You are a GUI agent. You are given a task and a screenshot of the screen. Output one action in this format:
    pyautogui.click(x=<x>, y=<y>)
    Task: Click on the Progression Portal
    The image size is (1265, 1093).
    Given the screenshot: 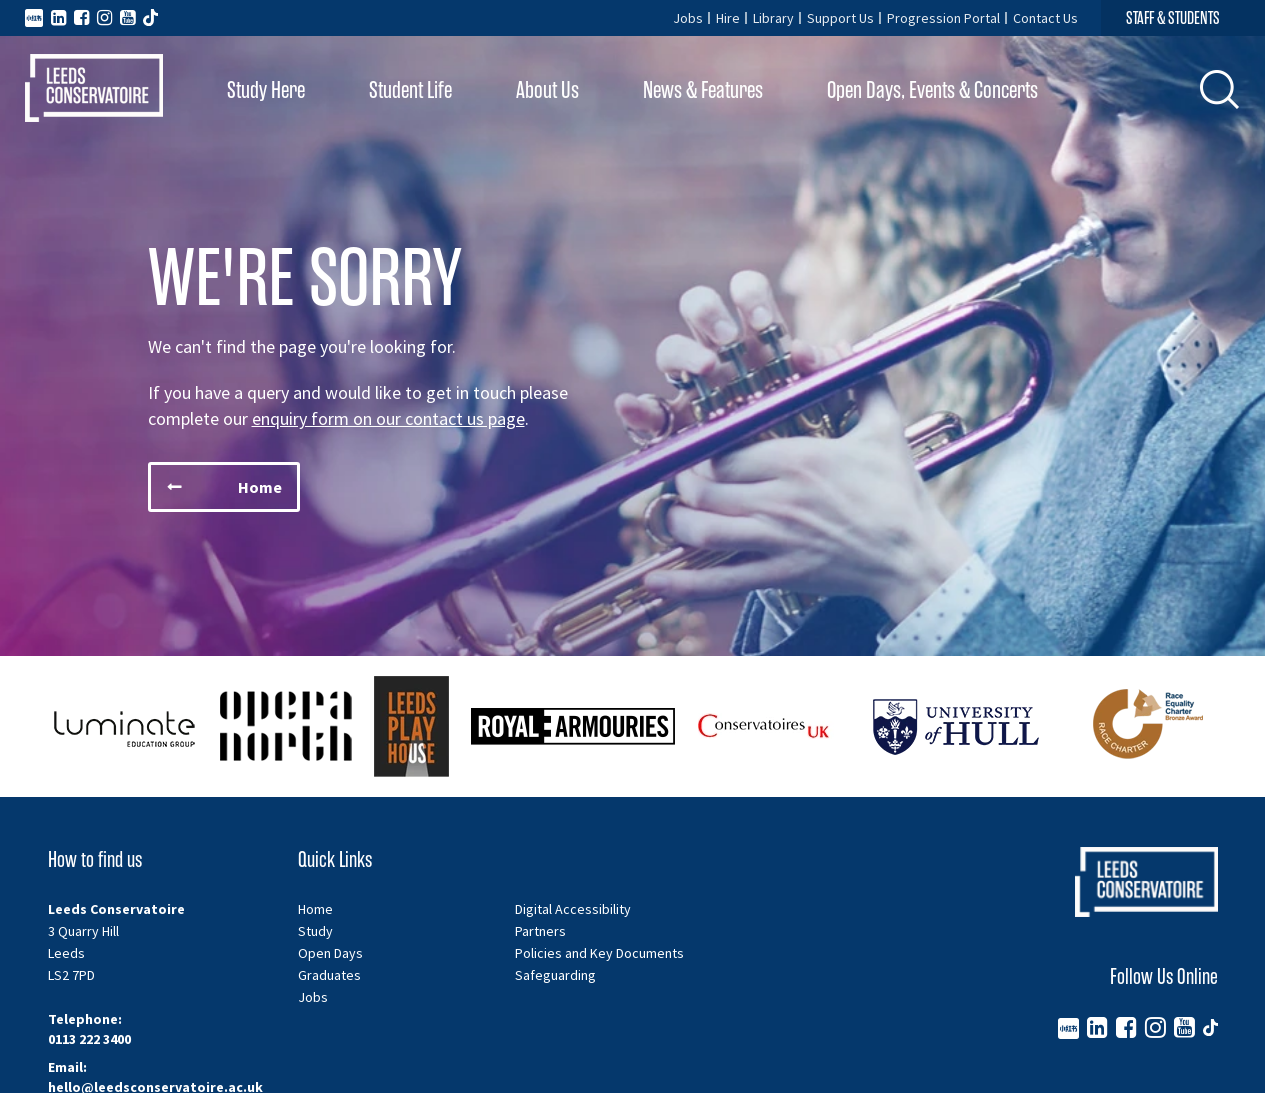 What is the action you would take?
    pyautogui.click(x=943, y=18)
    